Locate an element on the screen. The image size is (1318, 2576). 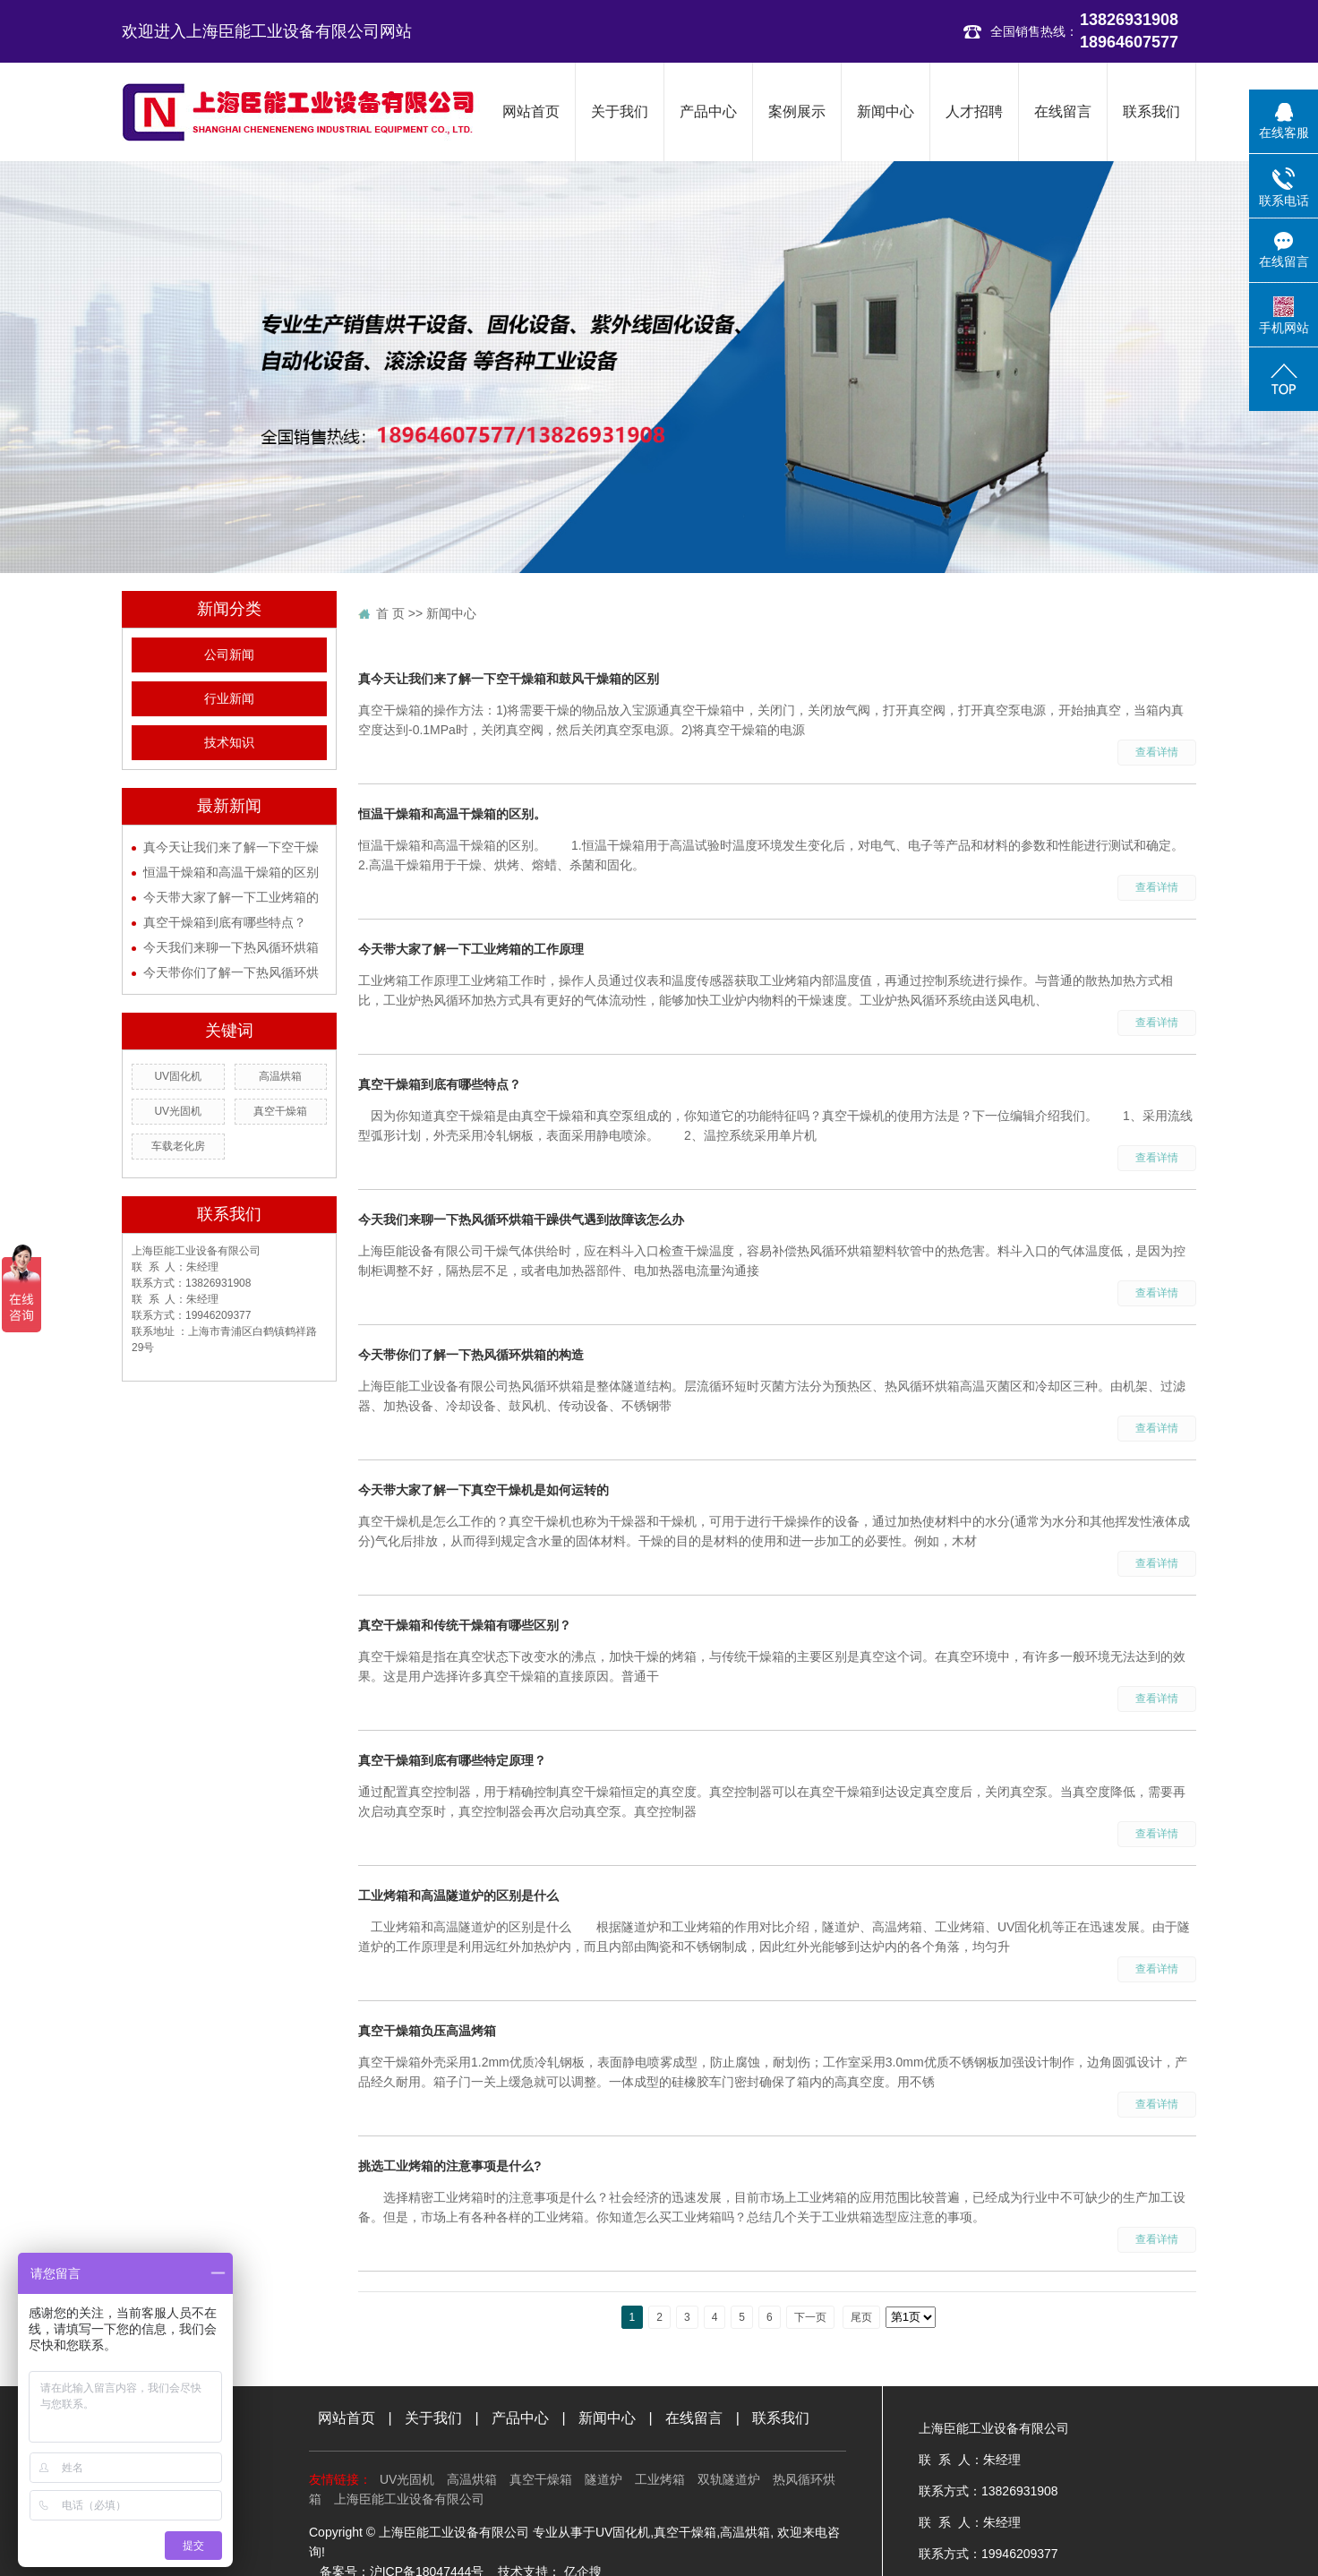
今天带大家了解一下工业烤箱的工作原理 is located at coordinates (471, 949).